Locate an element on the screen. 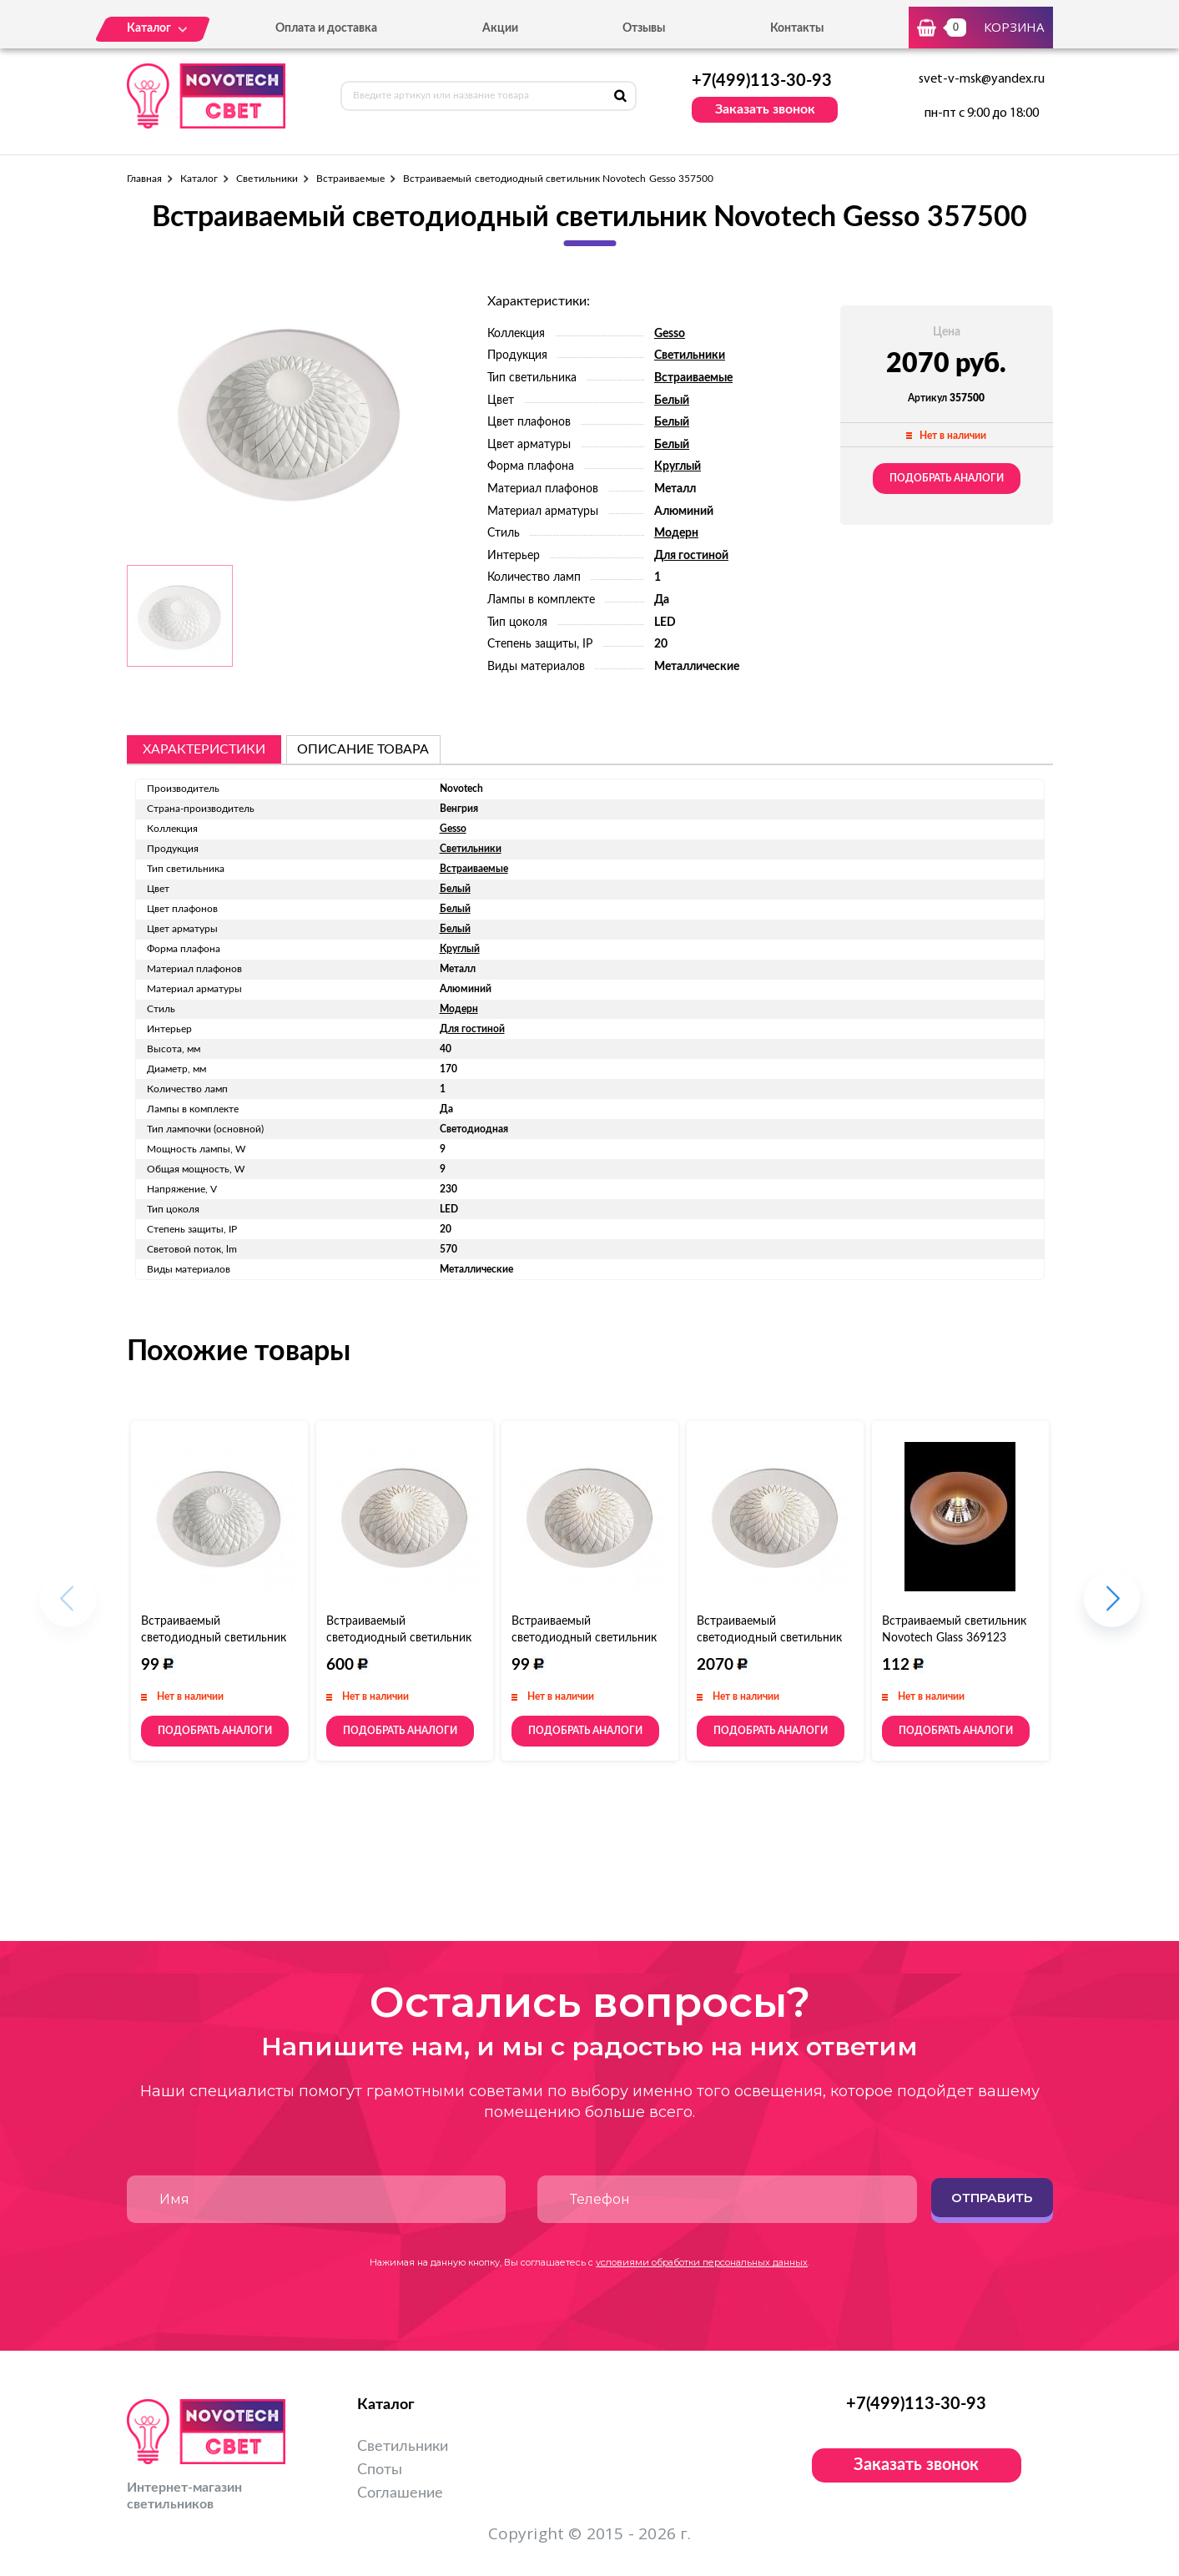 This screenshot has height=2576, width=1179. Встраиваемый светодиодный светильник Novotech Gesso 357502 is located at coordinates (398, 1638).